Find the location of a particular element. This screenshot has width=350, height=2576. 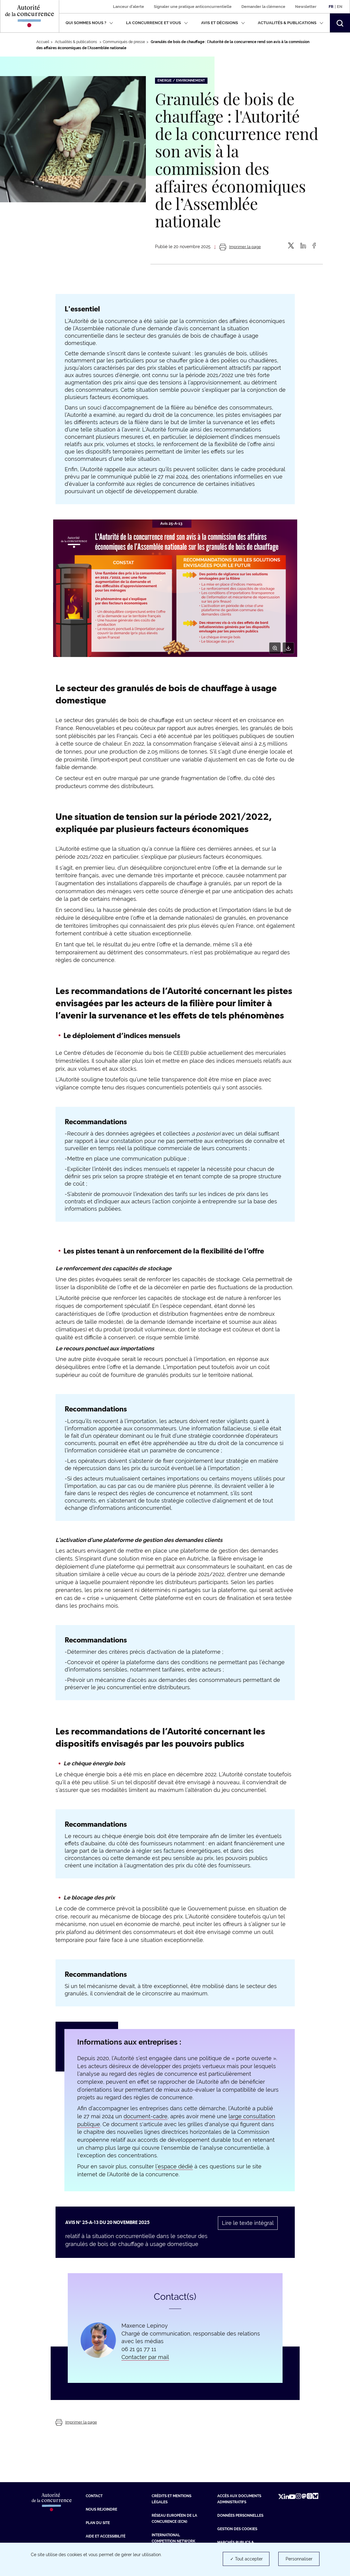

Qui sommes nous ? is located at coordinates (89, 22).